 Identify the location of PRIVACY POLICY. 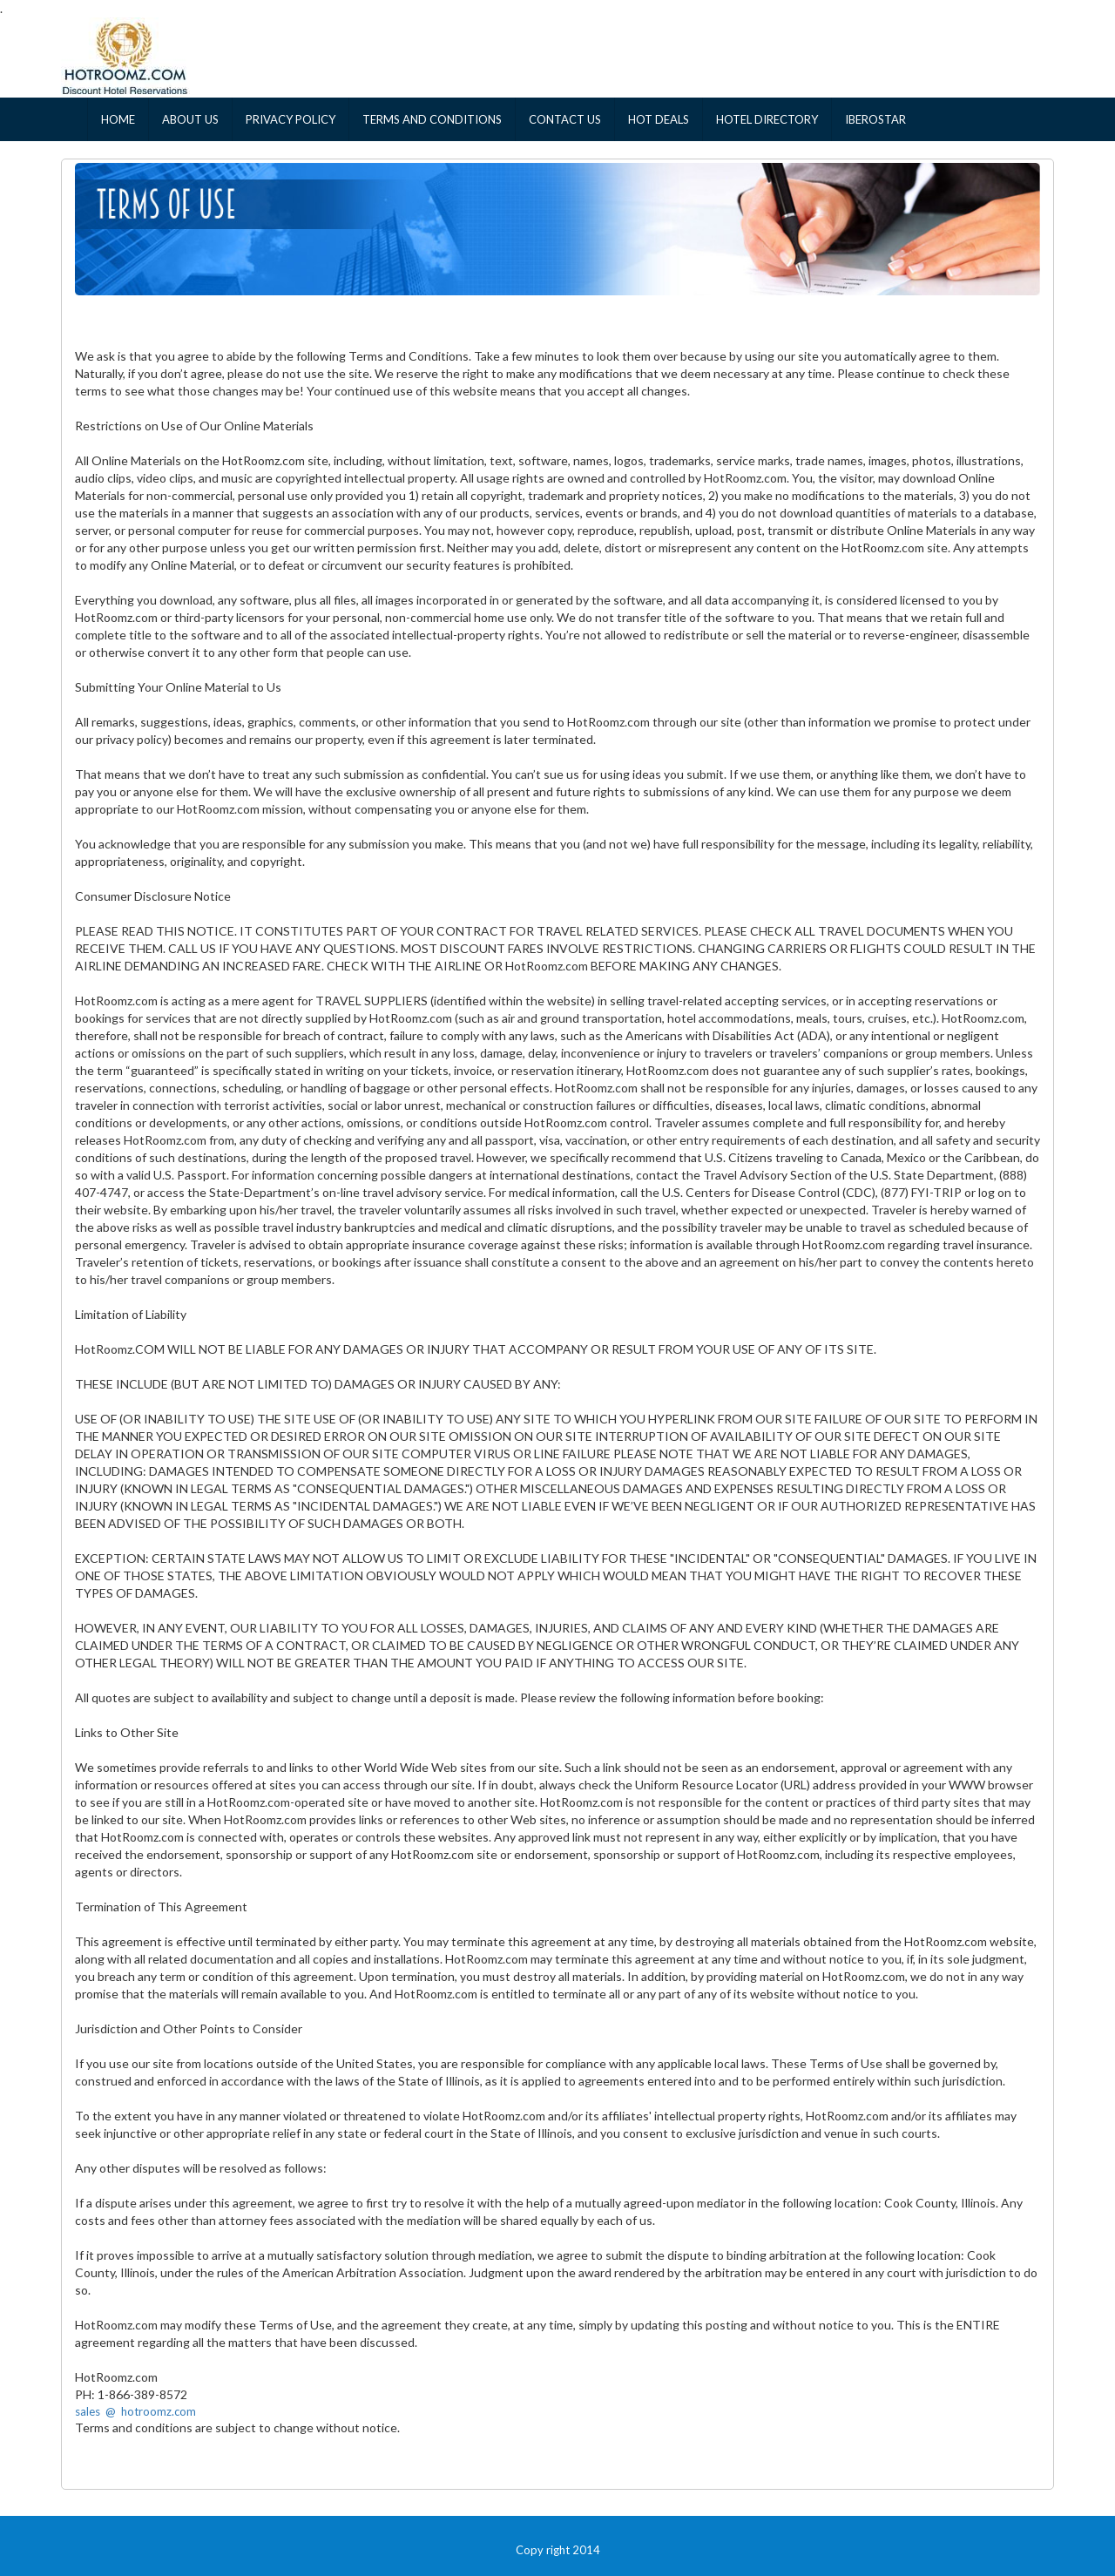
(290, 119).